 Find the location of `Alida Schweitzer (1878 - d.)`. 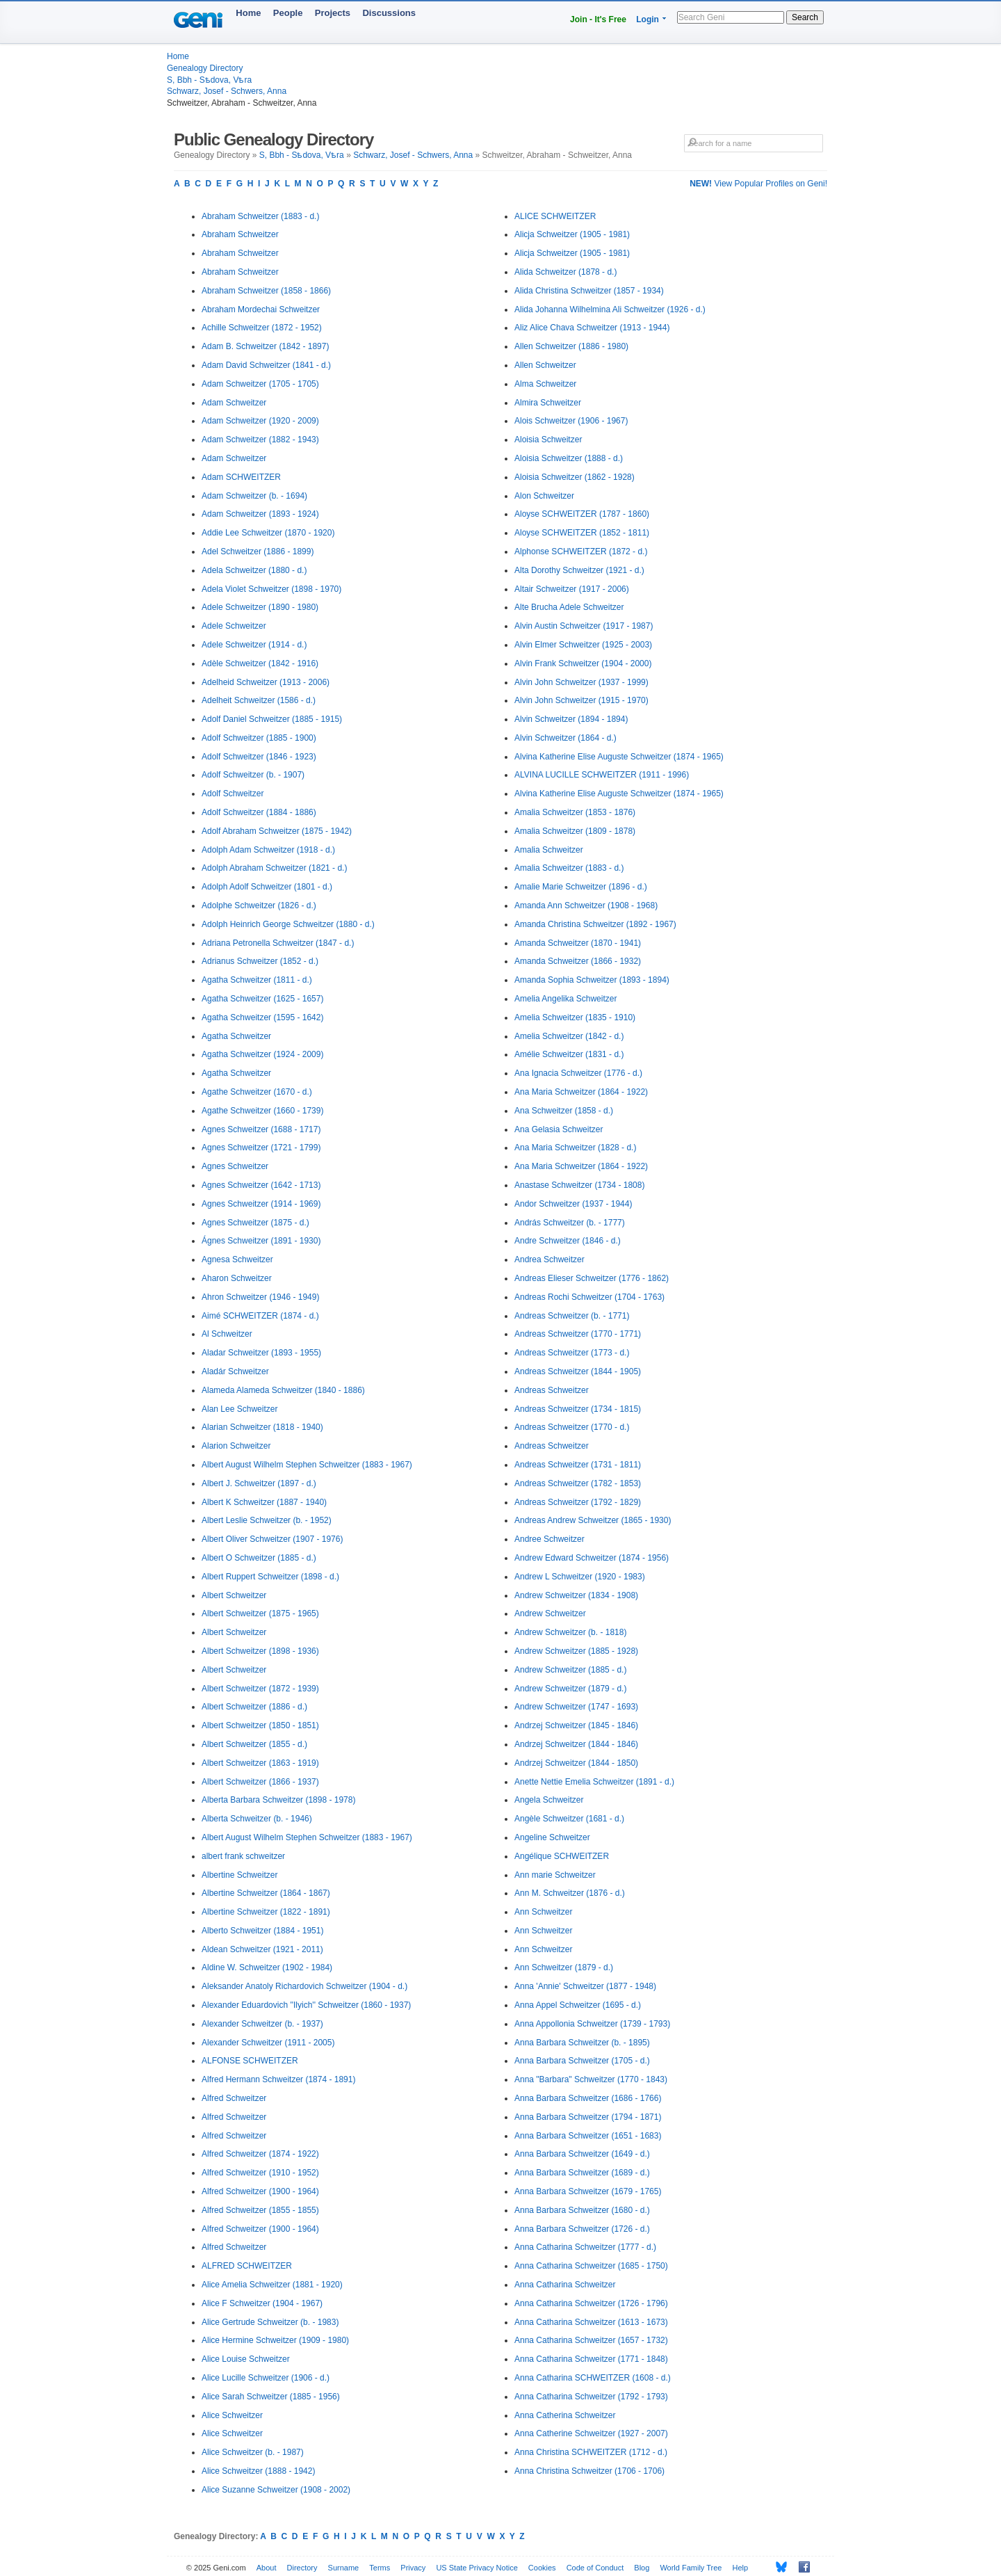

Alida Schweitzer (1878 - d.) is located at coordinates (565, 272).